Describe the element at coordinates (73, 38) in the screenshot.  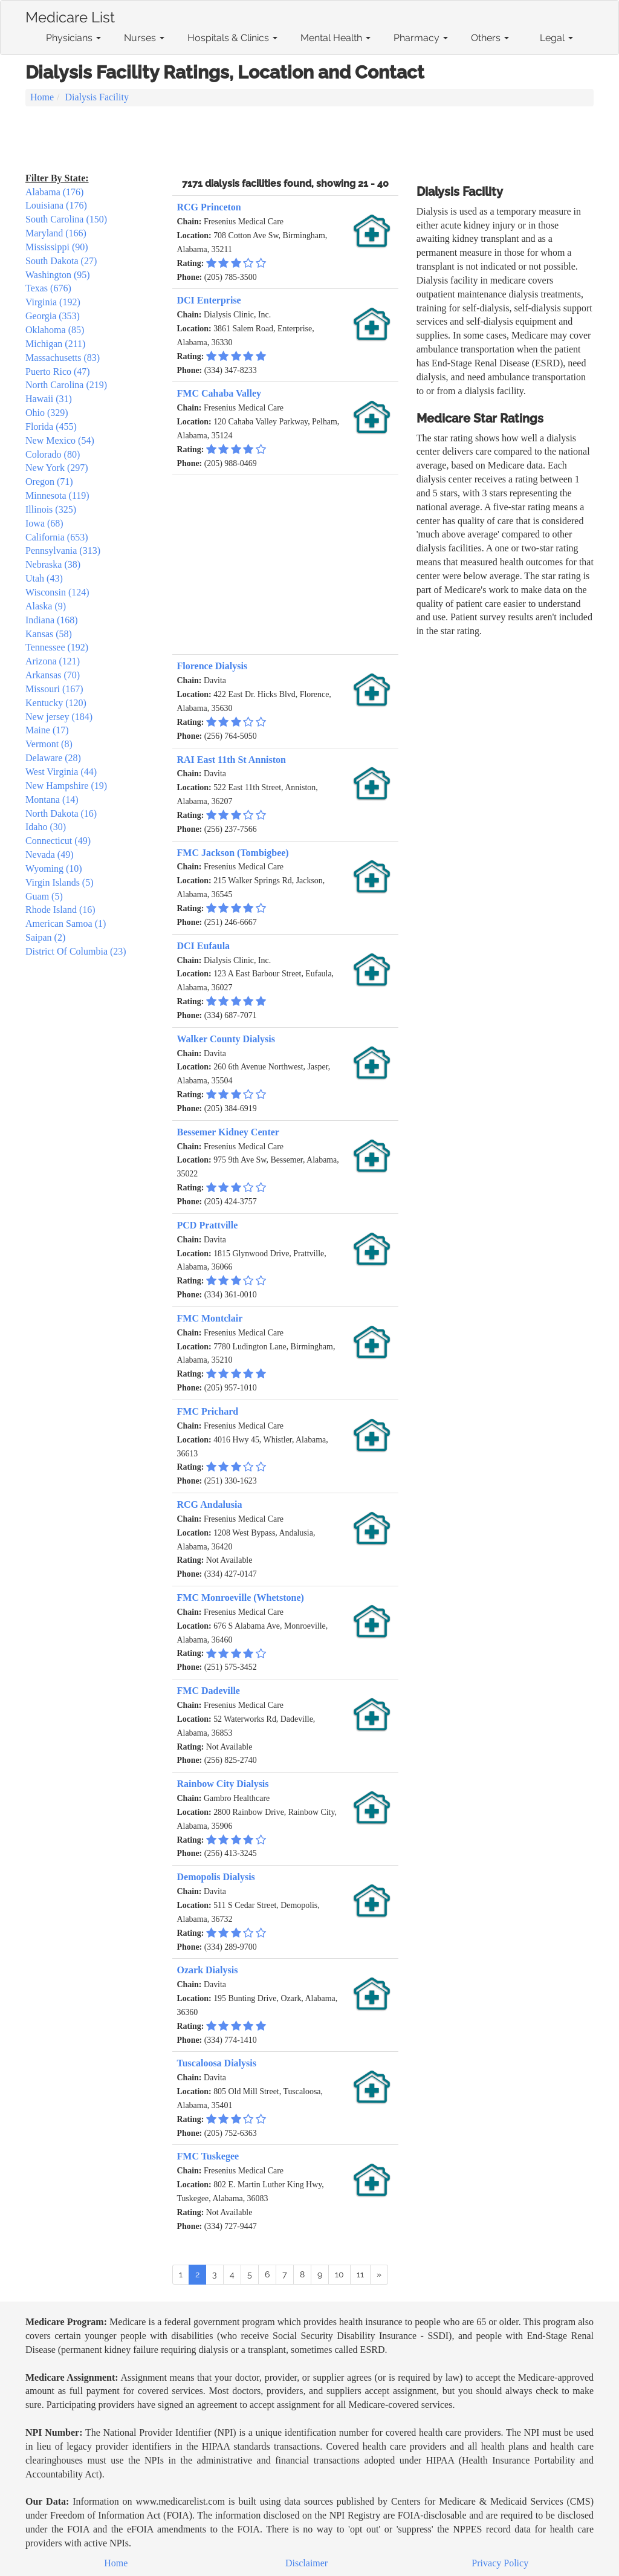
I see `Physicians [button]` at that location.